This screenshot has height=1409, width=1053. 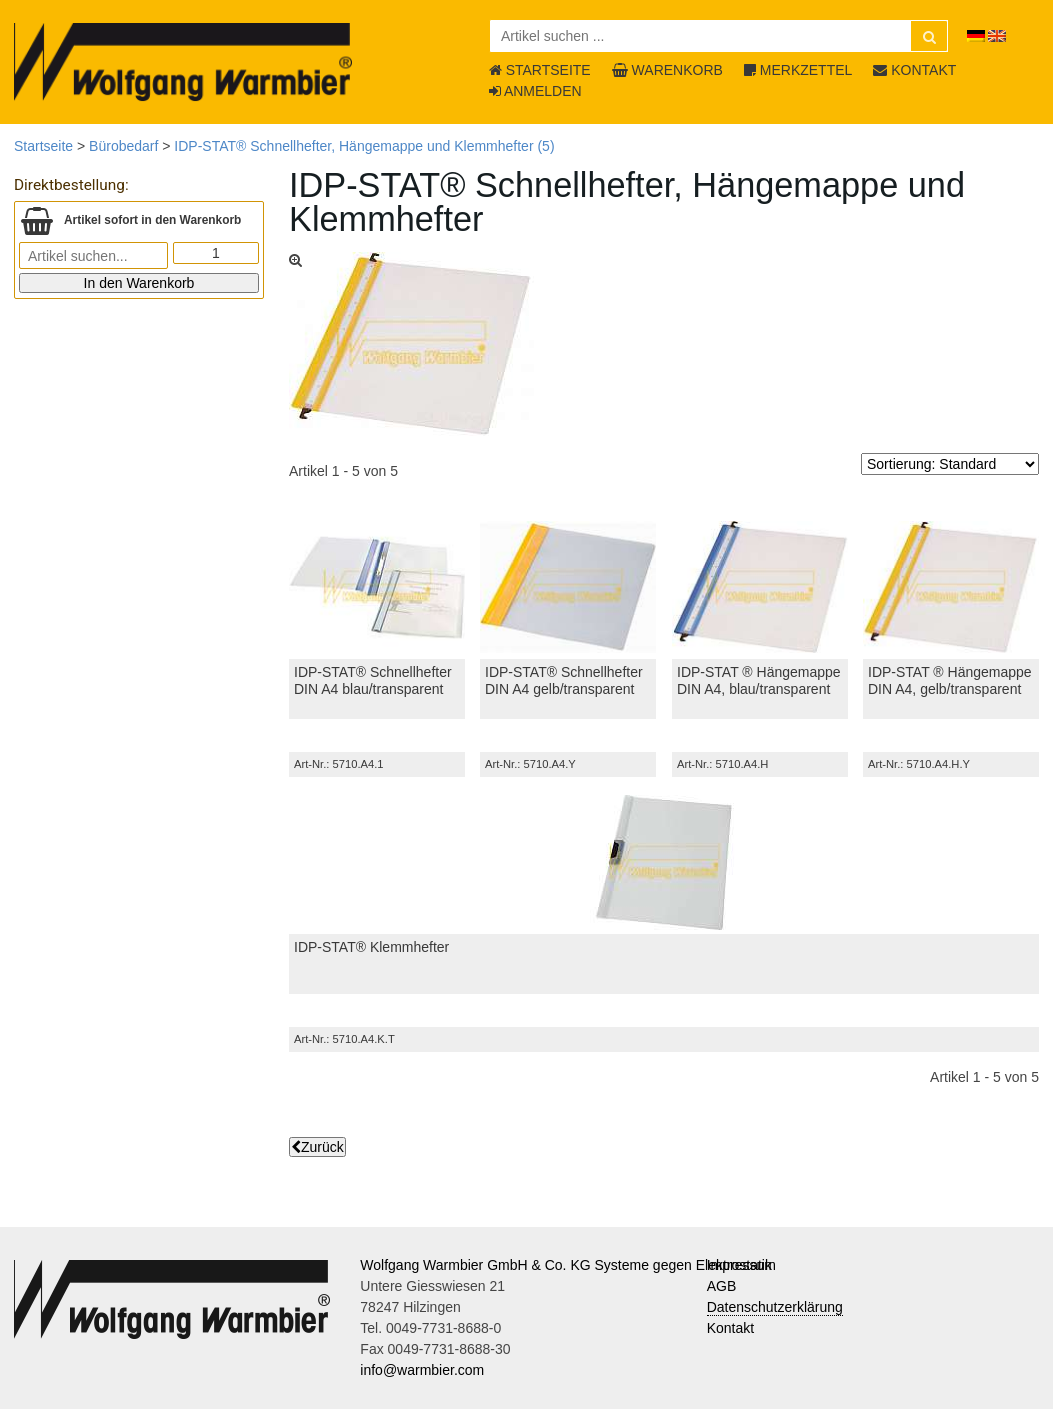 What do you see at coordinates (371, 947) in the screenshot?
I see `IDP-STAT® Klemmhefter` at bounding box center [371, 947].